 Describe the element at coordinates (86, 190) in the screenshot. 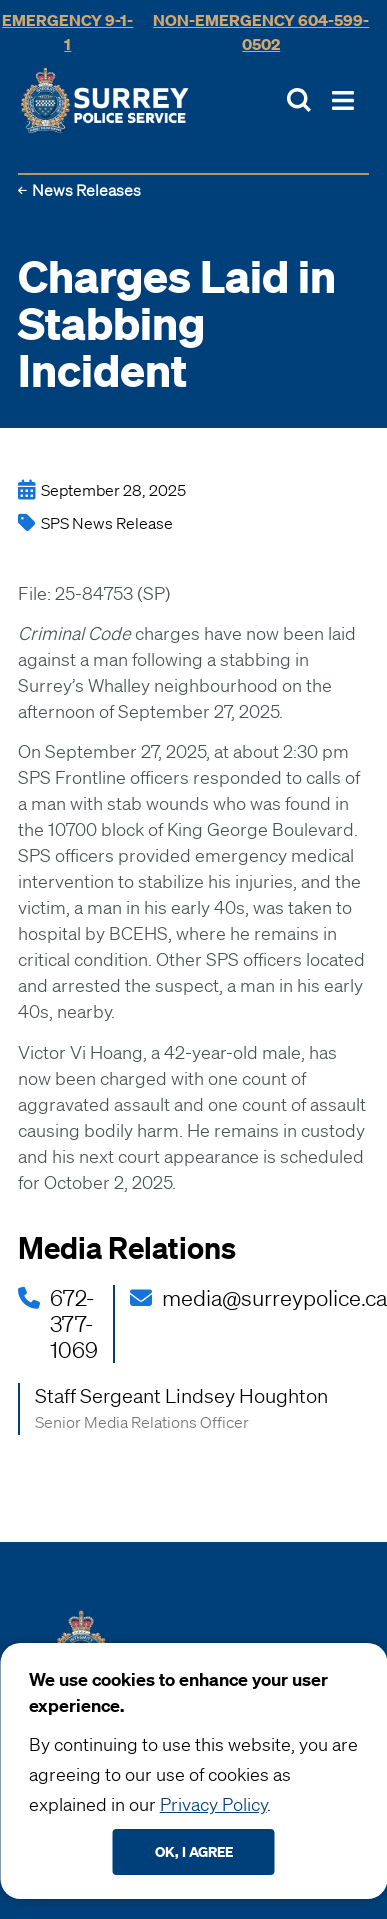

I see `News Releases` at that location.